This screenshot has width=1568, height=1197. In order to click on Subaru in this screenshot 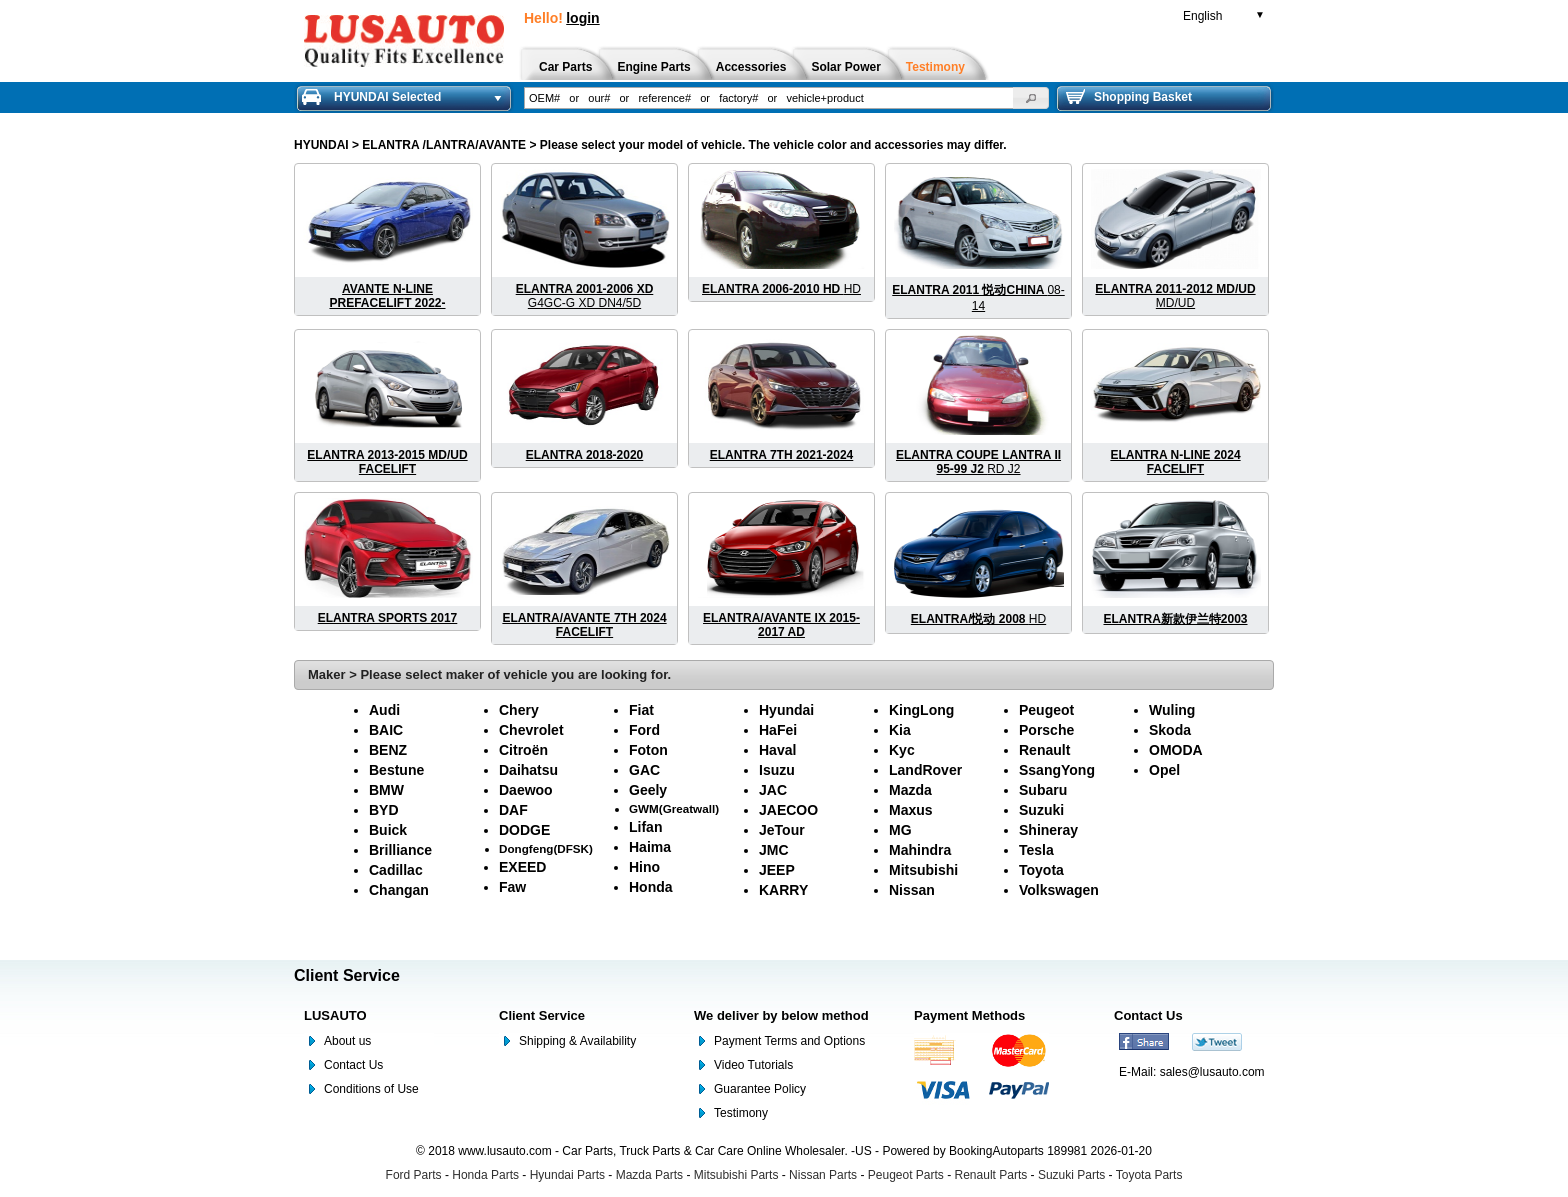, I will do `click(1043, 790)`.